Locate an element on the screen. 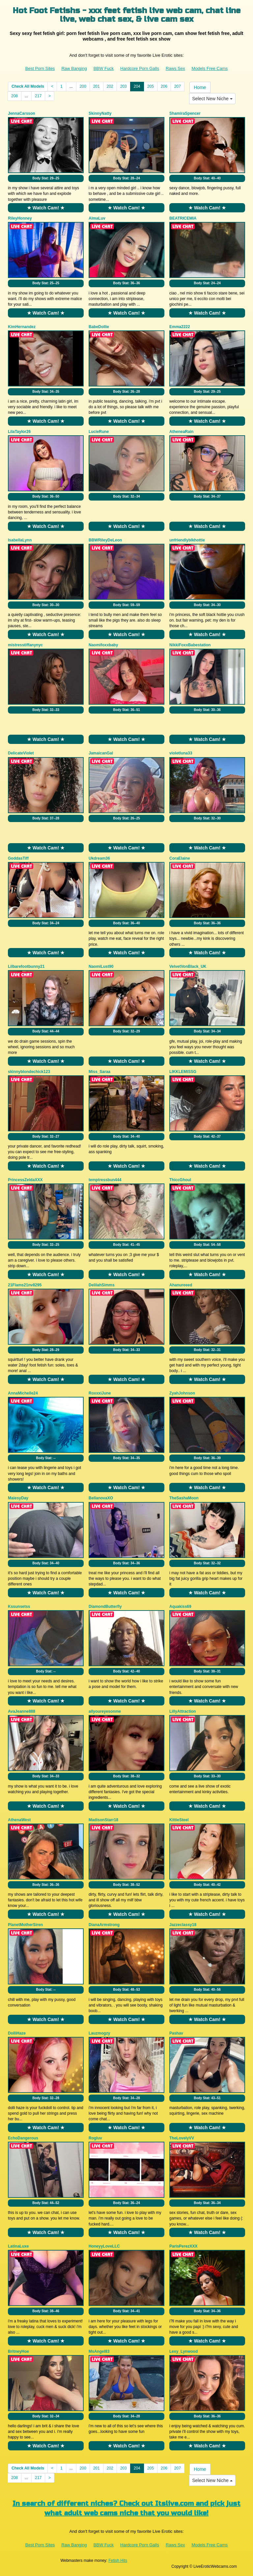 The height and width of the screenshot is (2576, 253). Jazzeclassy18 is located at coordinates (182, 1924).